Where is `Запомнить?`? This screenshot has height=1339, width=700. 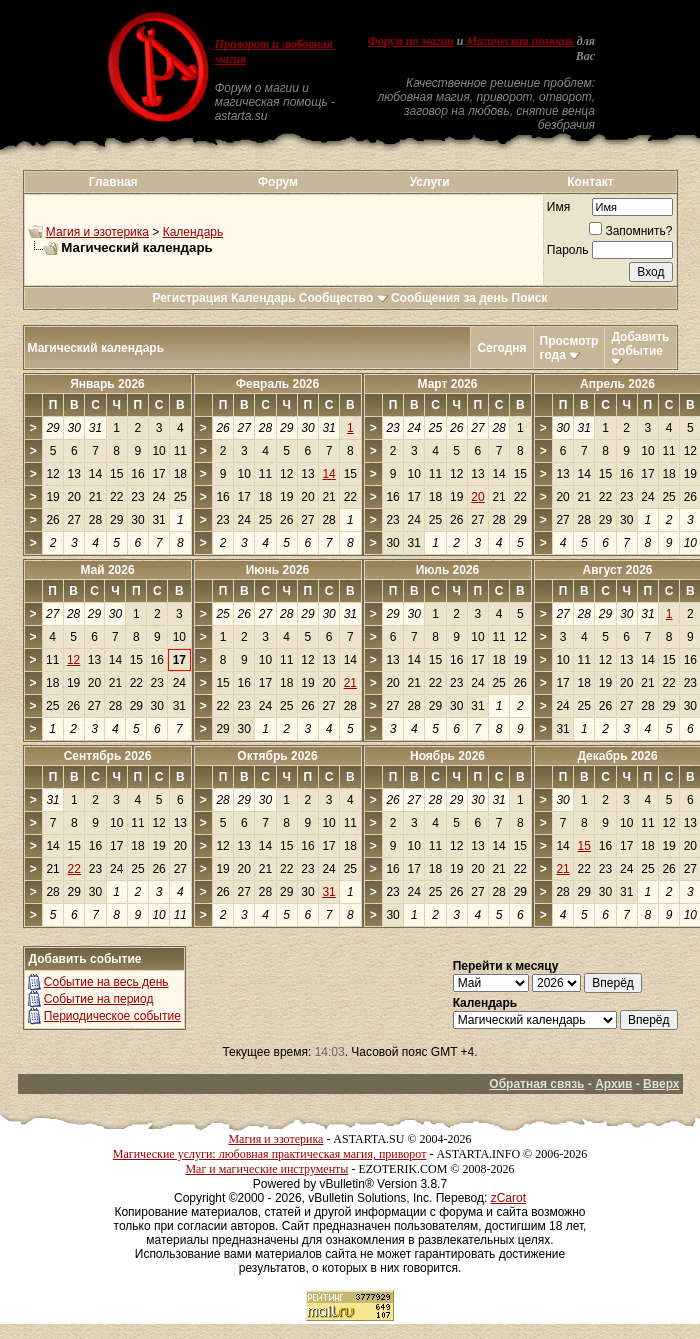
Запомнить? is located at coordinates (630, 231).